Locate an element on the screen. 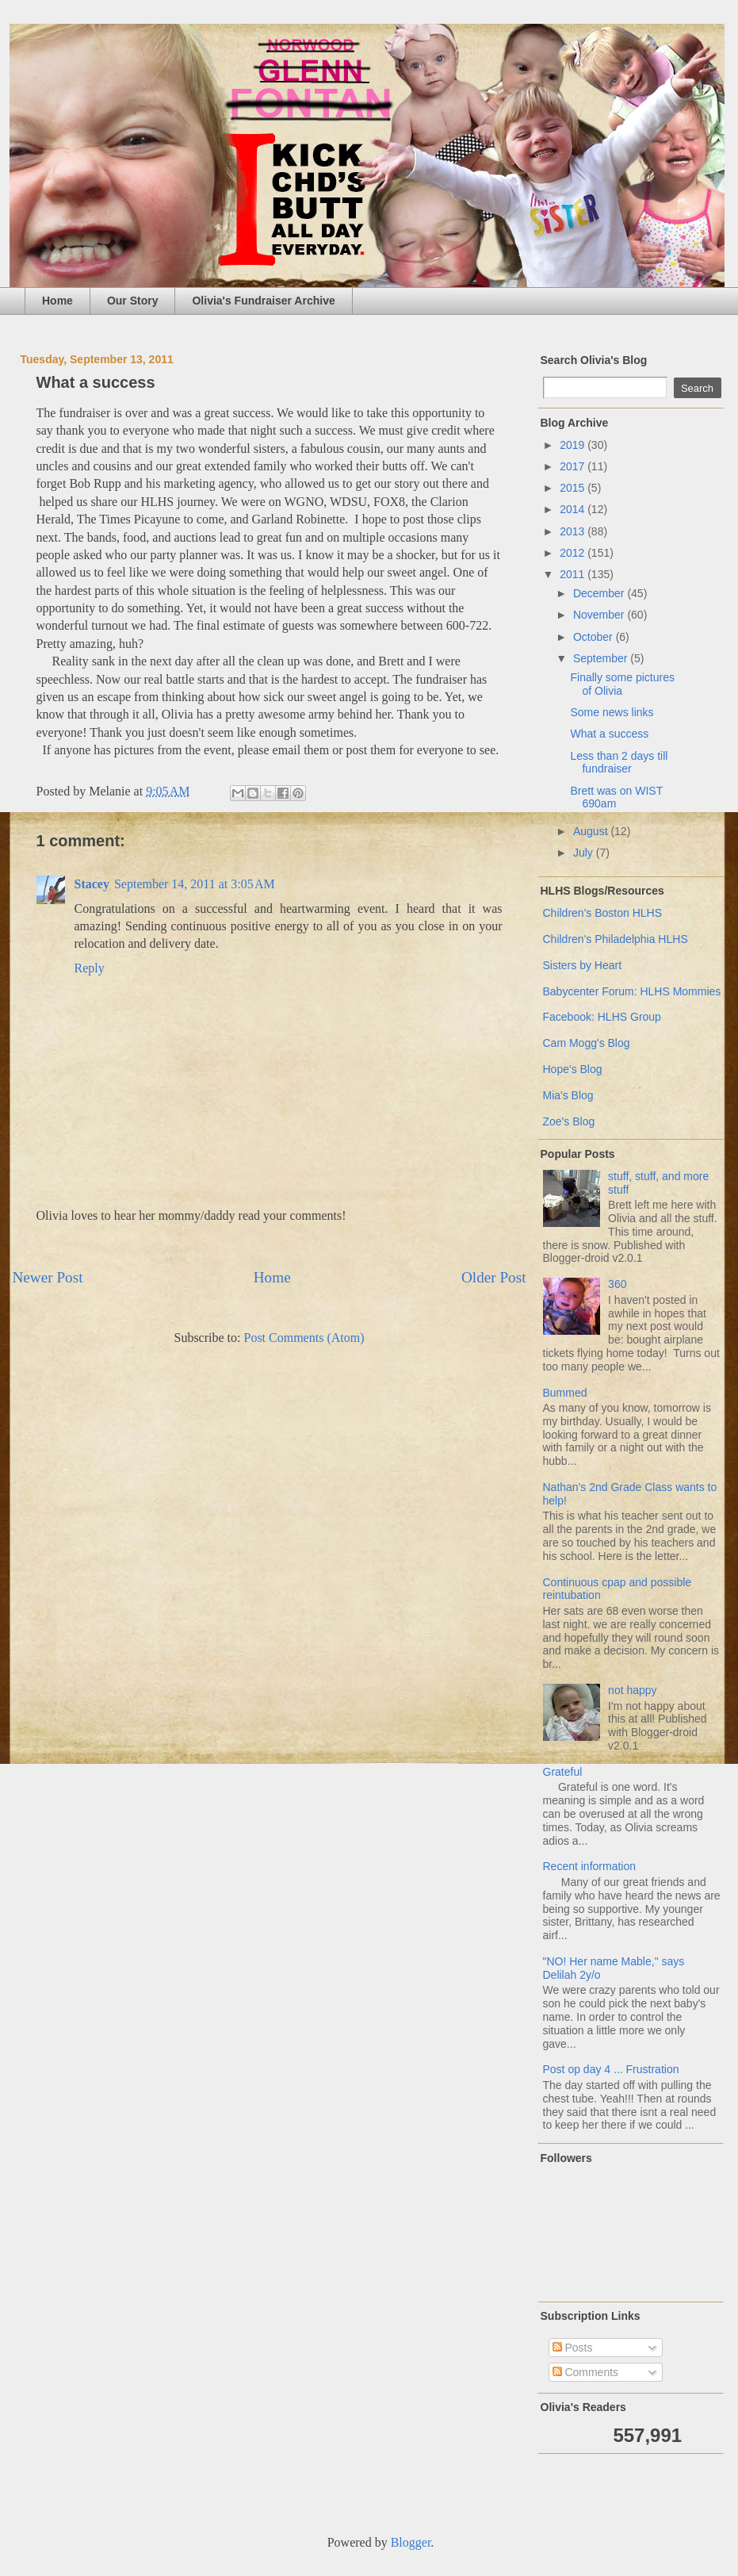  Children's Philadelphia HLHS is located at coordinates (615, 939).